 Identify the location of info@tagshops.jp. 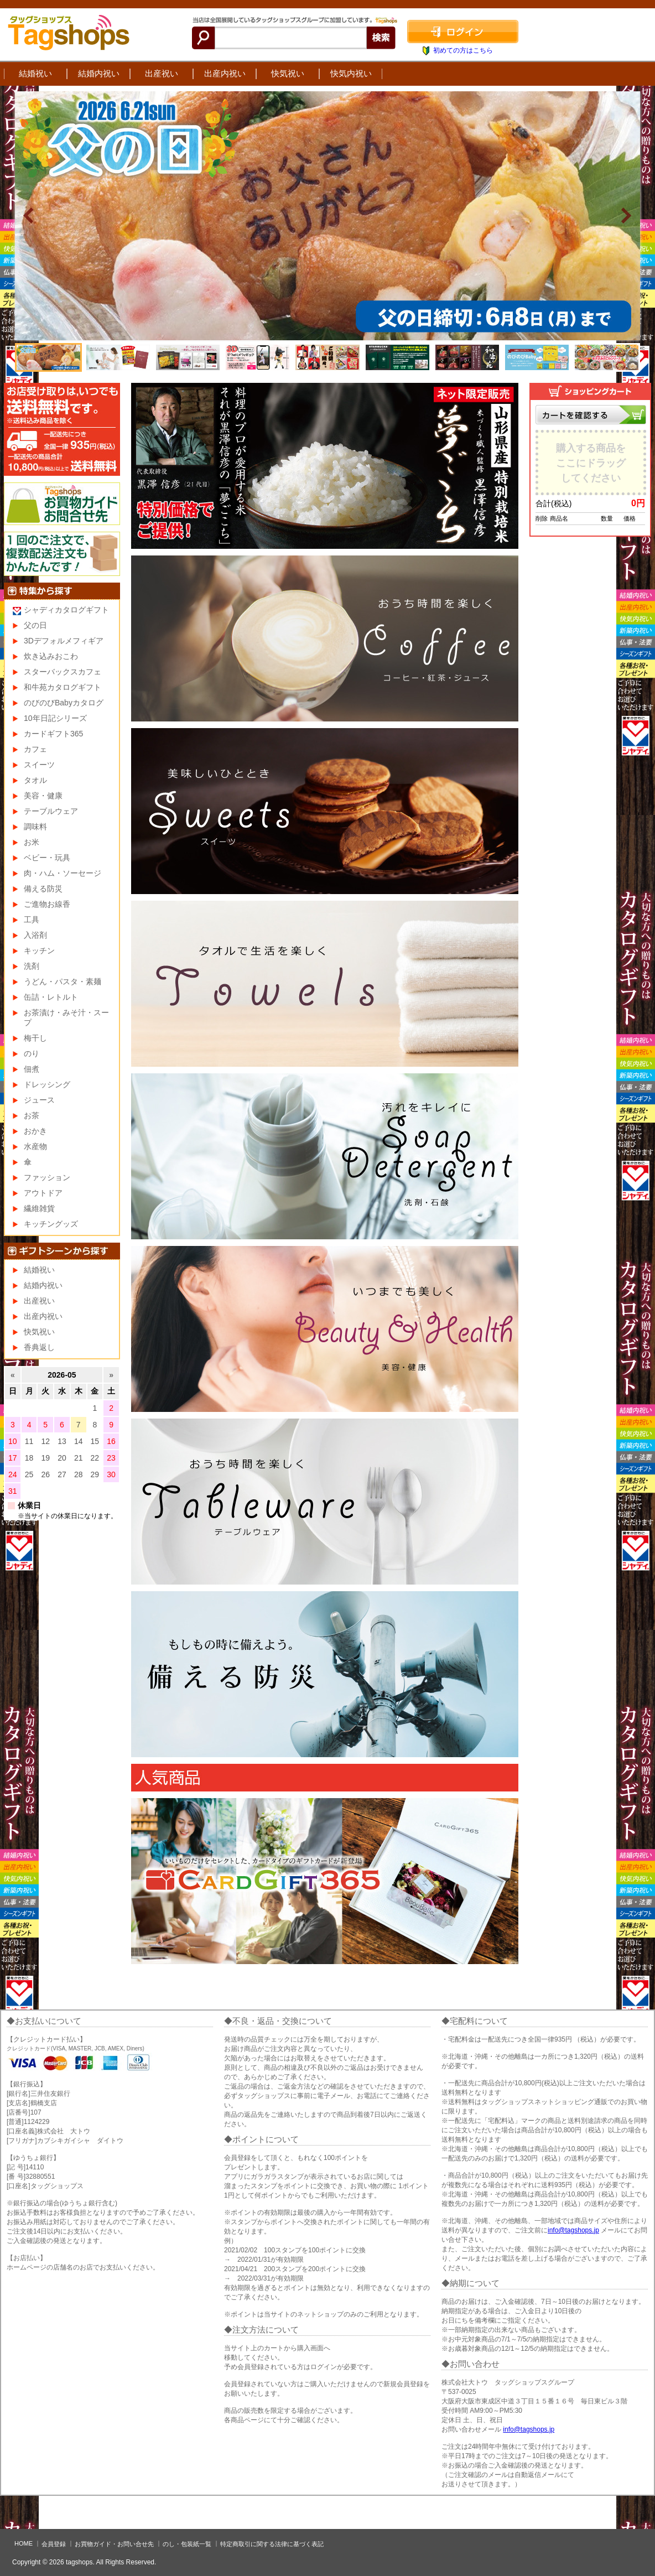
(573, 2230).